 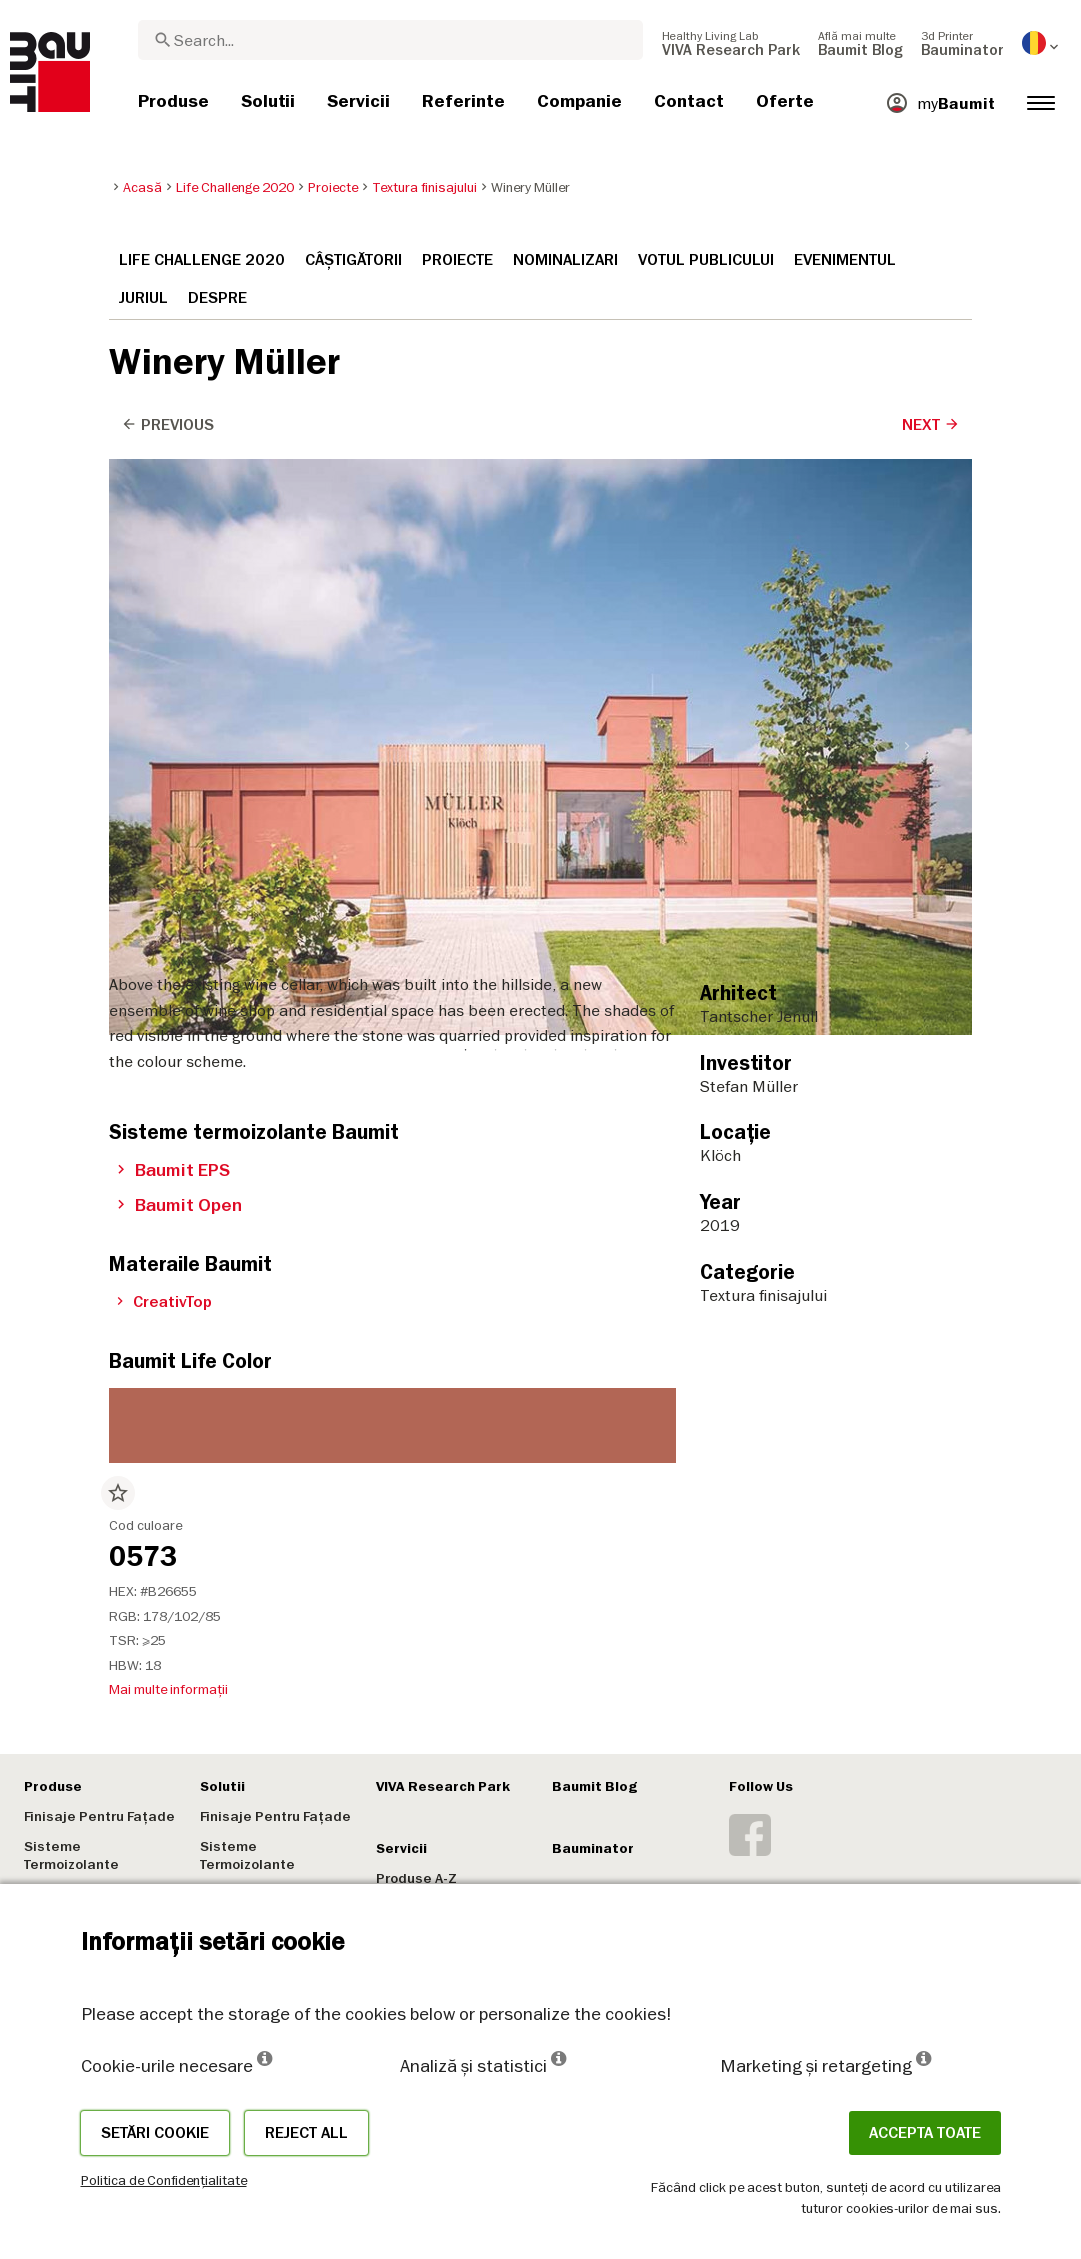 What do you see at coordinates (53, 1786) in the screenshot?
I see `Produse` at bounding box center [53, 1786].